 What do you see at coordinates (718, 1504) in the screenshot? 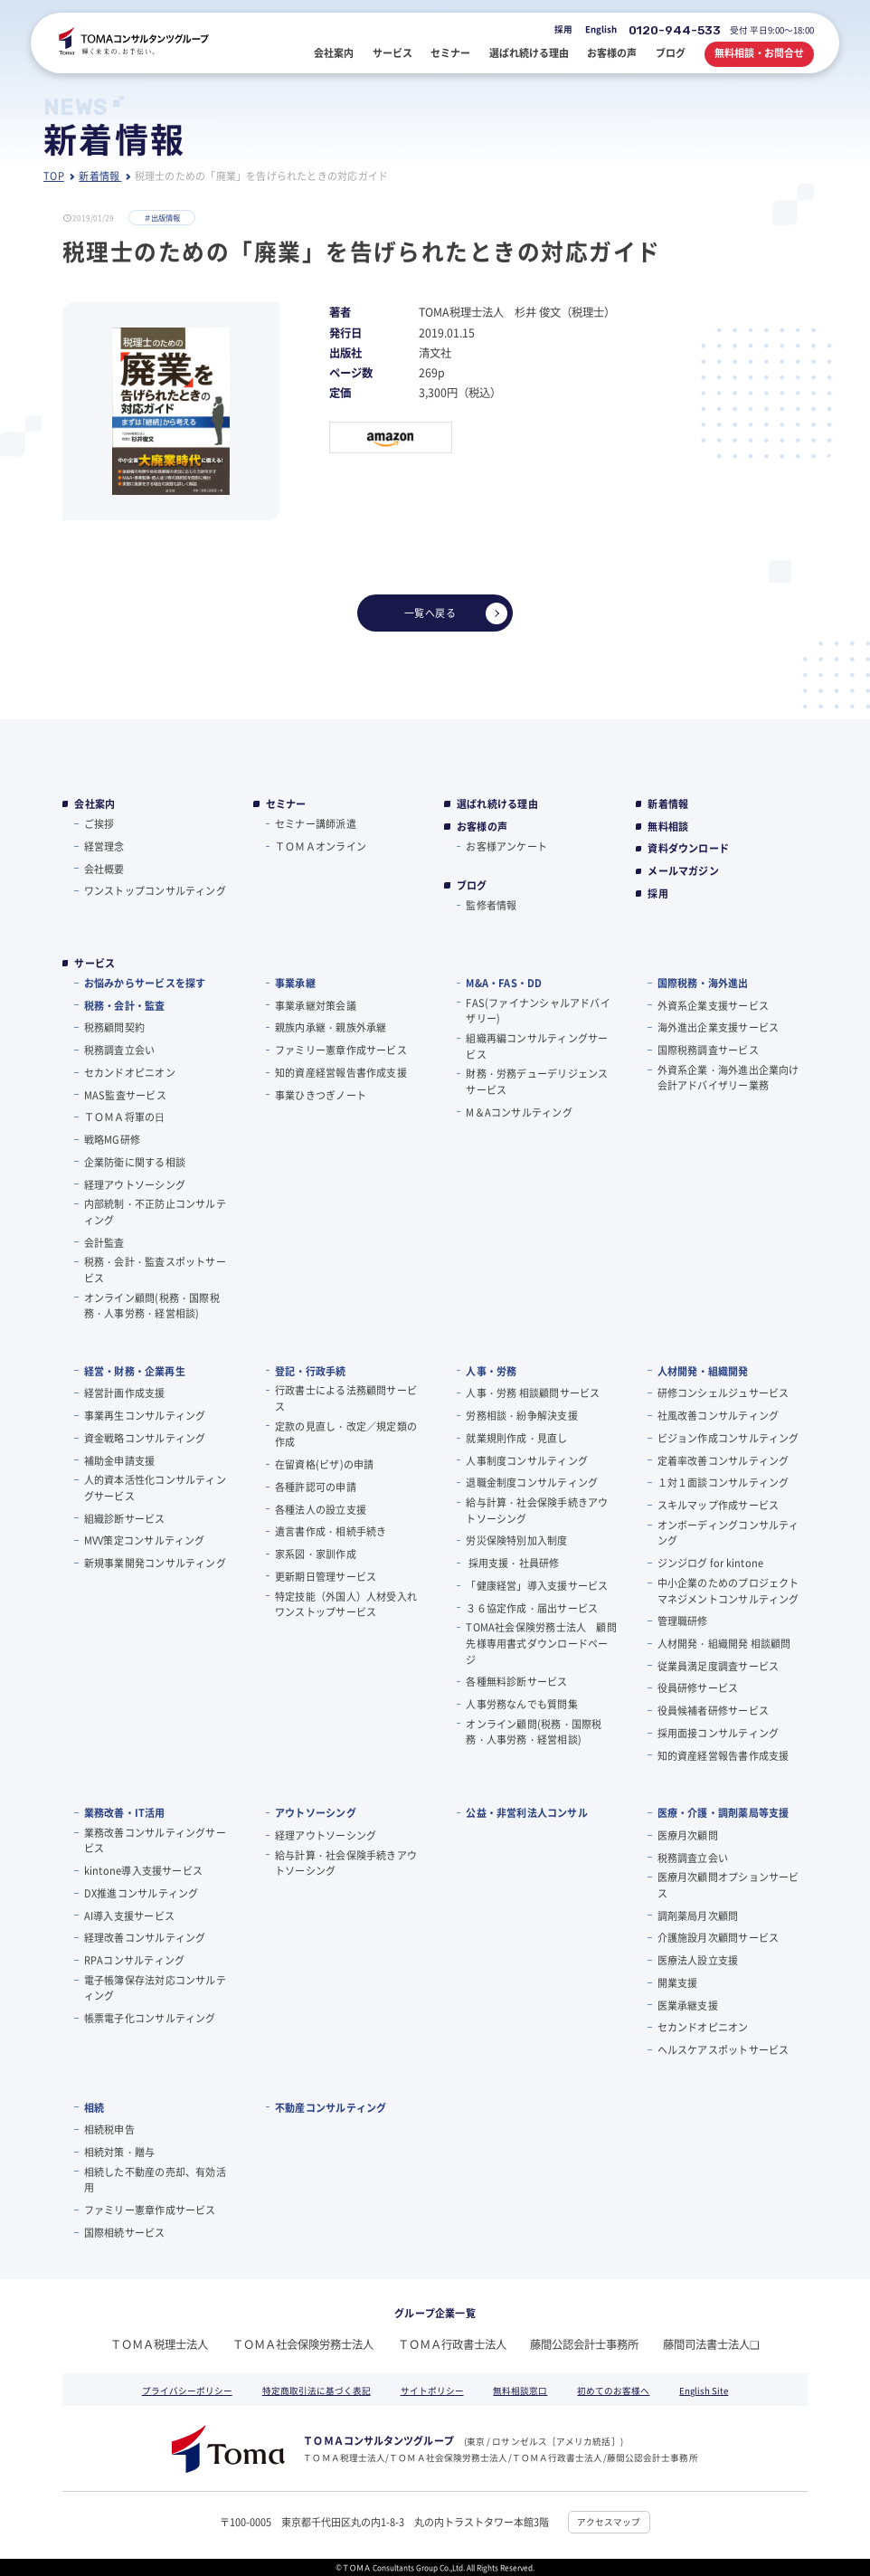
I see `スキルマップ作成サービス` at bounding box center [718, 1504].